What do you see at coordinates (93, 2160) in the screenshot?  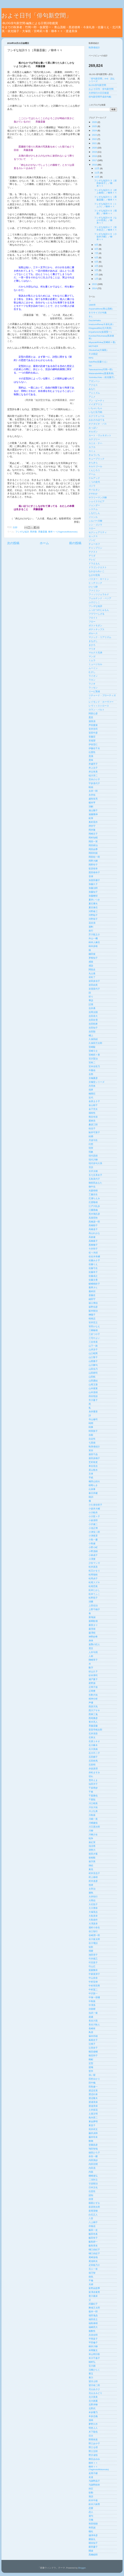 I see `内田美紗` at bounding box center [93, 2160].